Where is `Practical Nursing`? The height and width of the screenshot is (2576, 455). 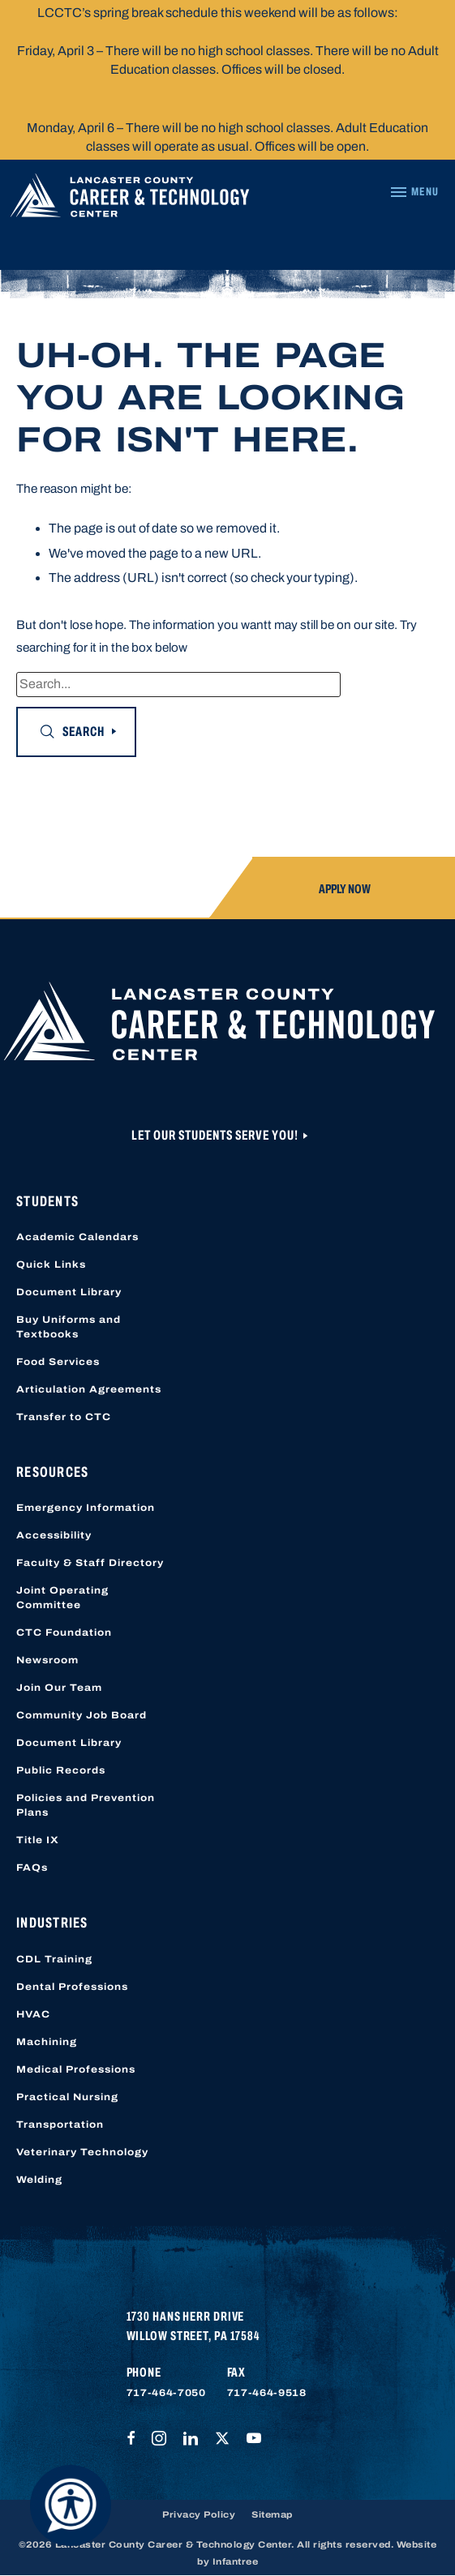
Practical Nursing is located at coordinates (67, 2097).